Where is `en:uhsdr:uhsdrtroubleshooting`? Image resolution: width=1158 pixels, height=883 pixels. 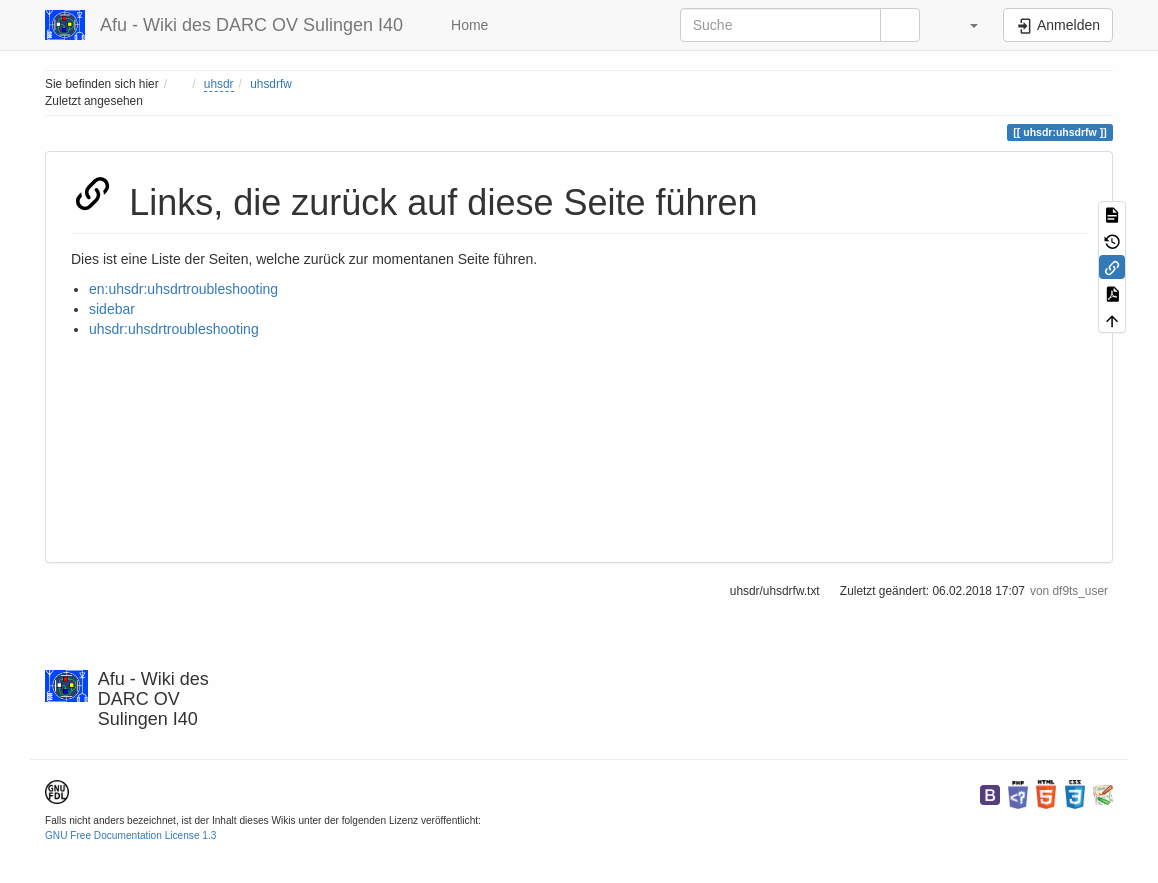 en:uhsdr:uhsdrtroubleshooting is located at coordinates (183, 289).